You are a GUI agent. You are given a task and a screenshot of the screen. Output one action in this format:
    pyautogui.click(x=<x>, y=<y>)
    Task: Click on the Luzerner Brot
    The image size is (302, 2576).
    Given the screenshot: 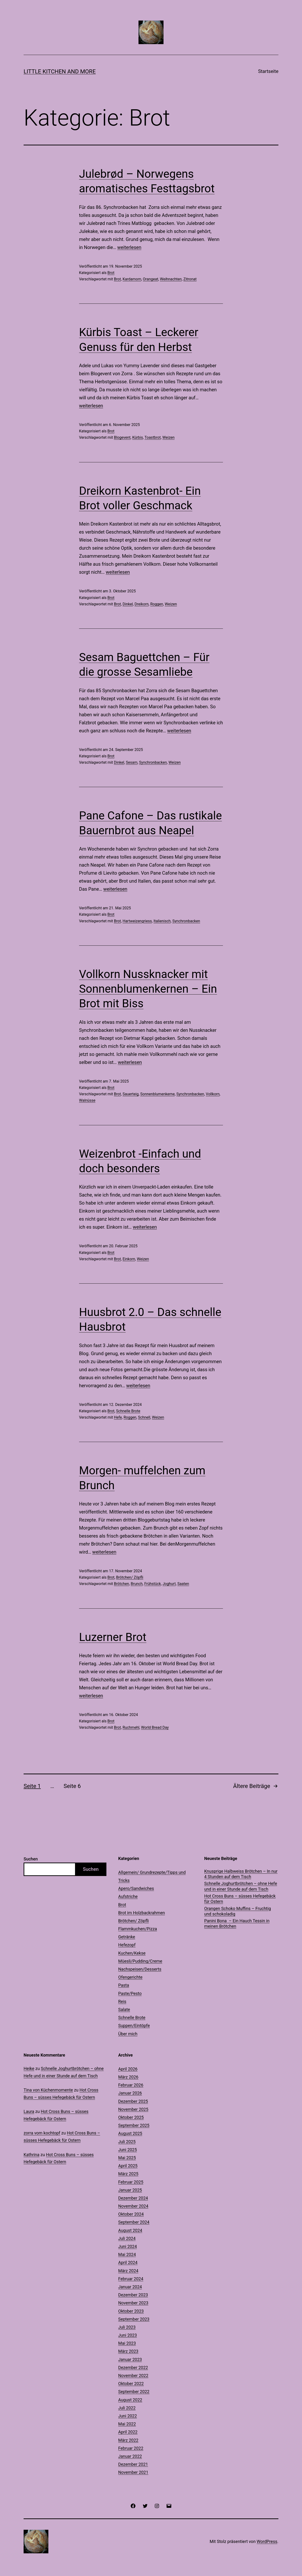 What is the action you would take?
    pyautogui.click(x=112, y=1637)
    